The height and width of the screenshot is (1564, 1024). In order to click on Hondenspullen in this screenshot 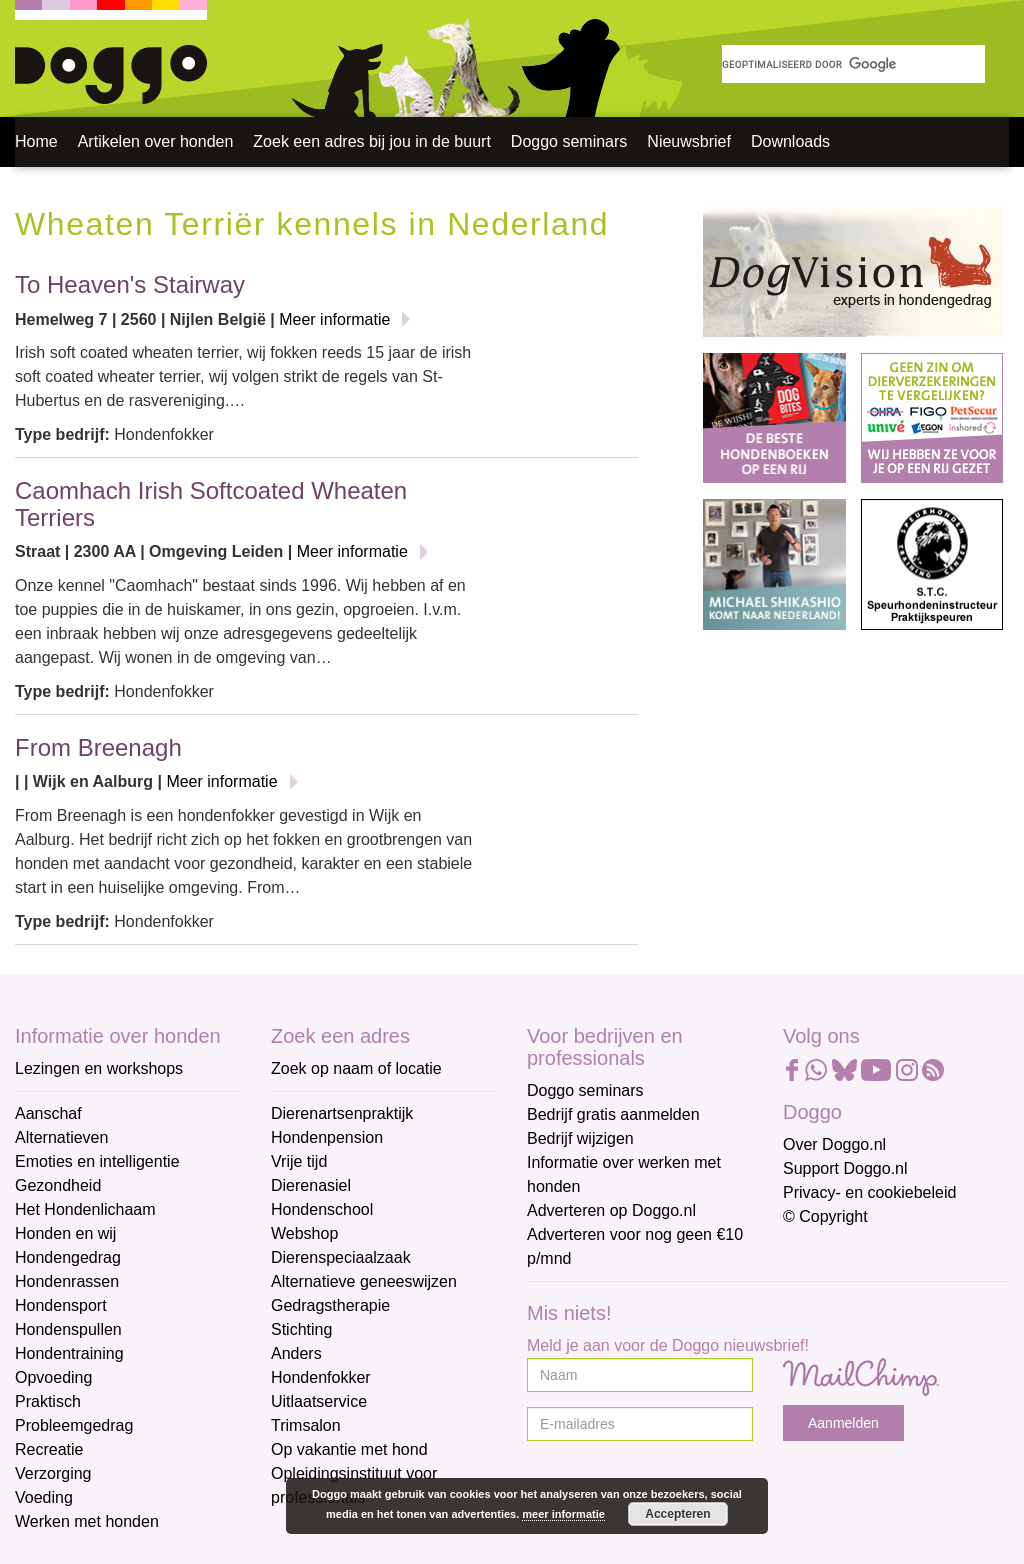, I will do `click(68, 1329)`.